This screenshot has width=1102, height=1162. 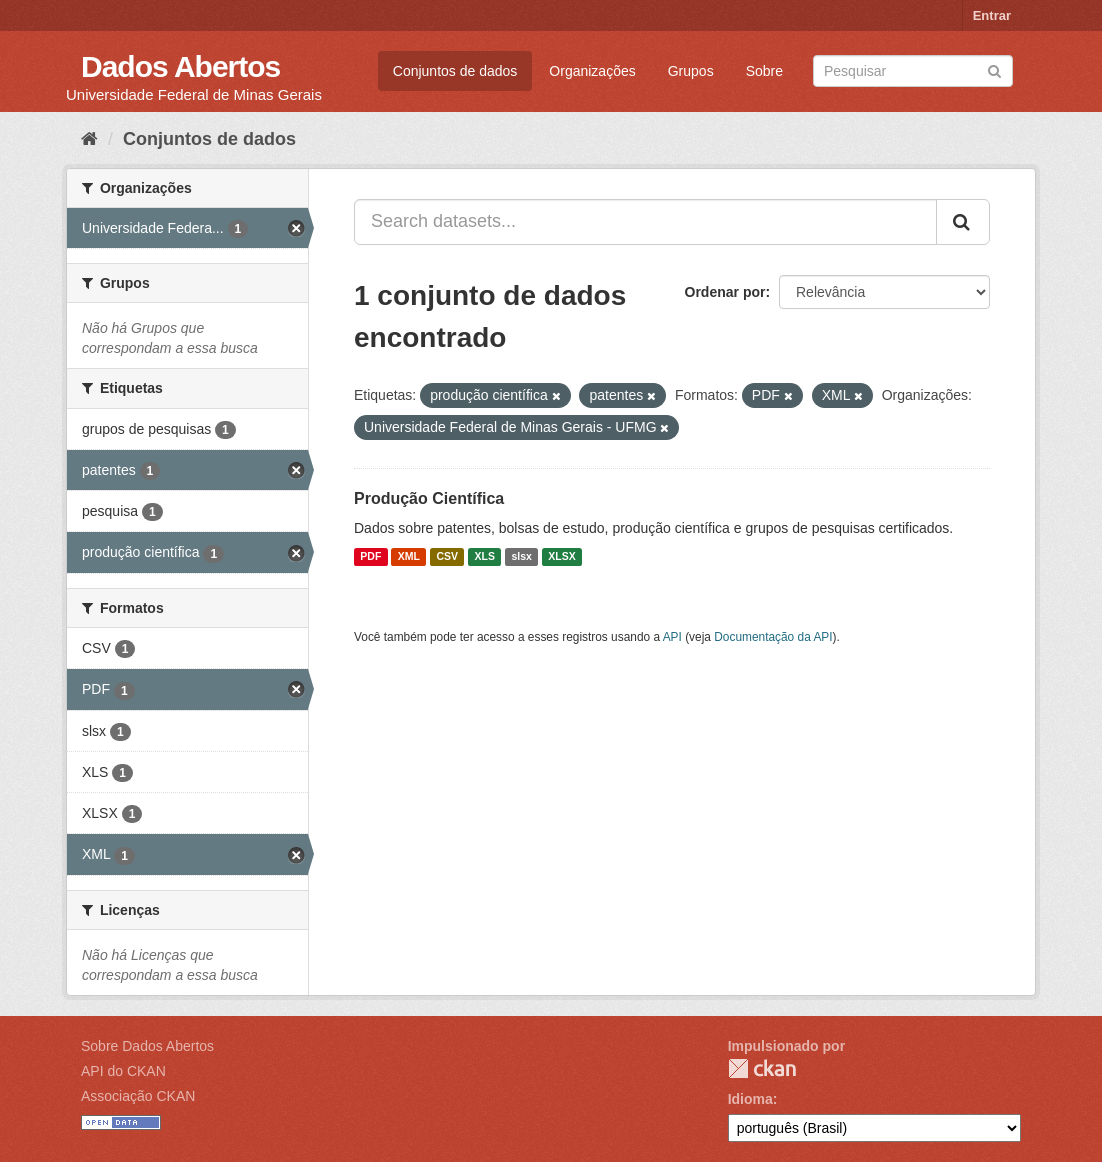 I want to click on Ordenar por, so click(x=725, y=292).